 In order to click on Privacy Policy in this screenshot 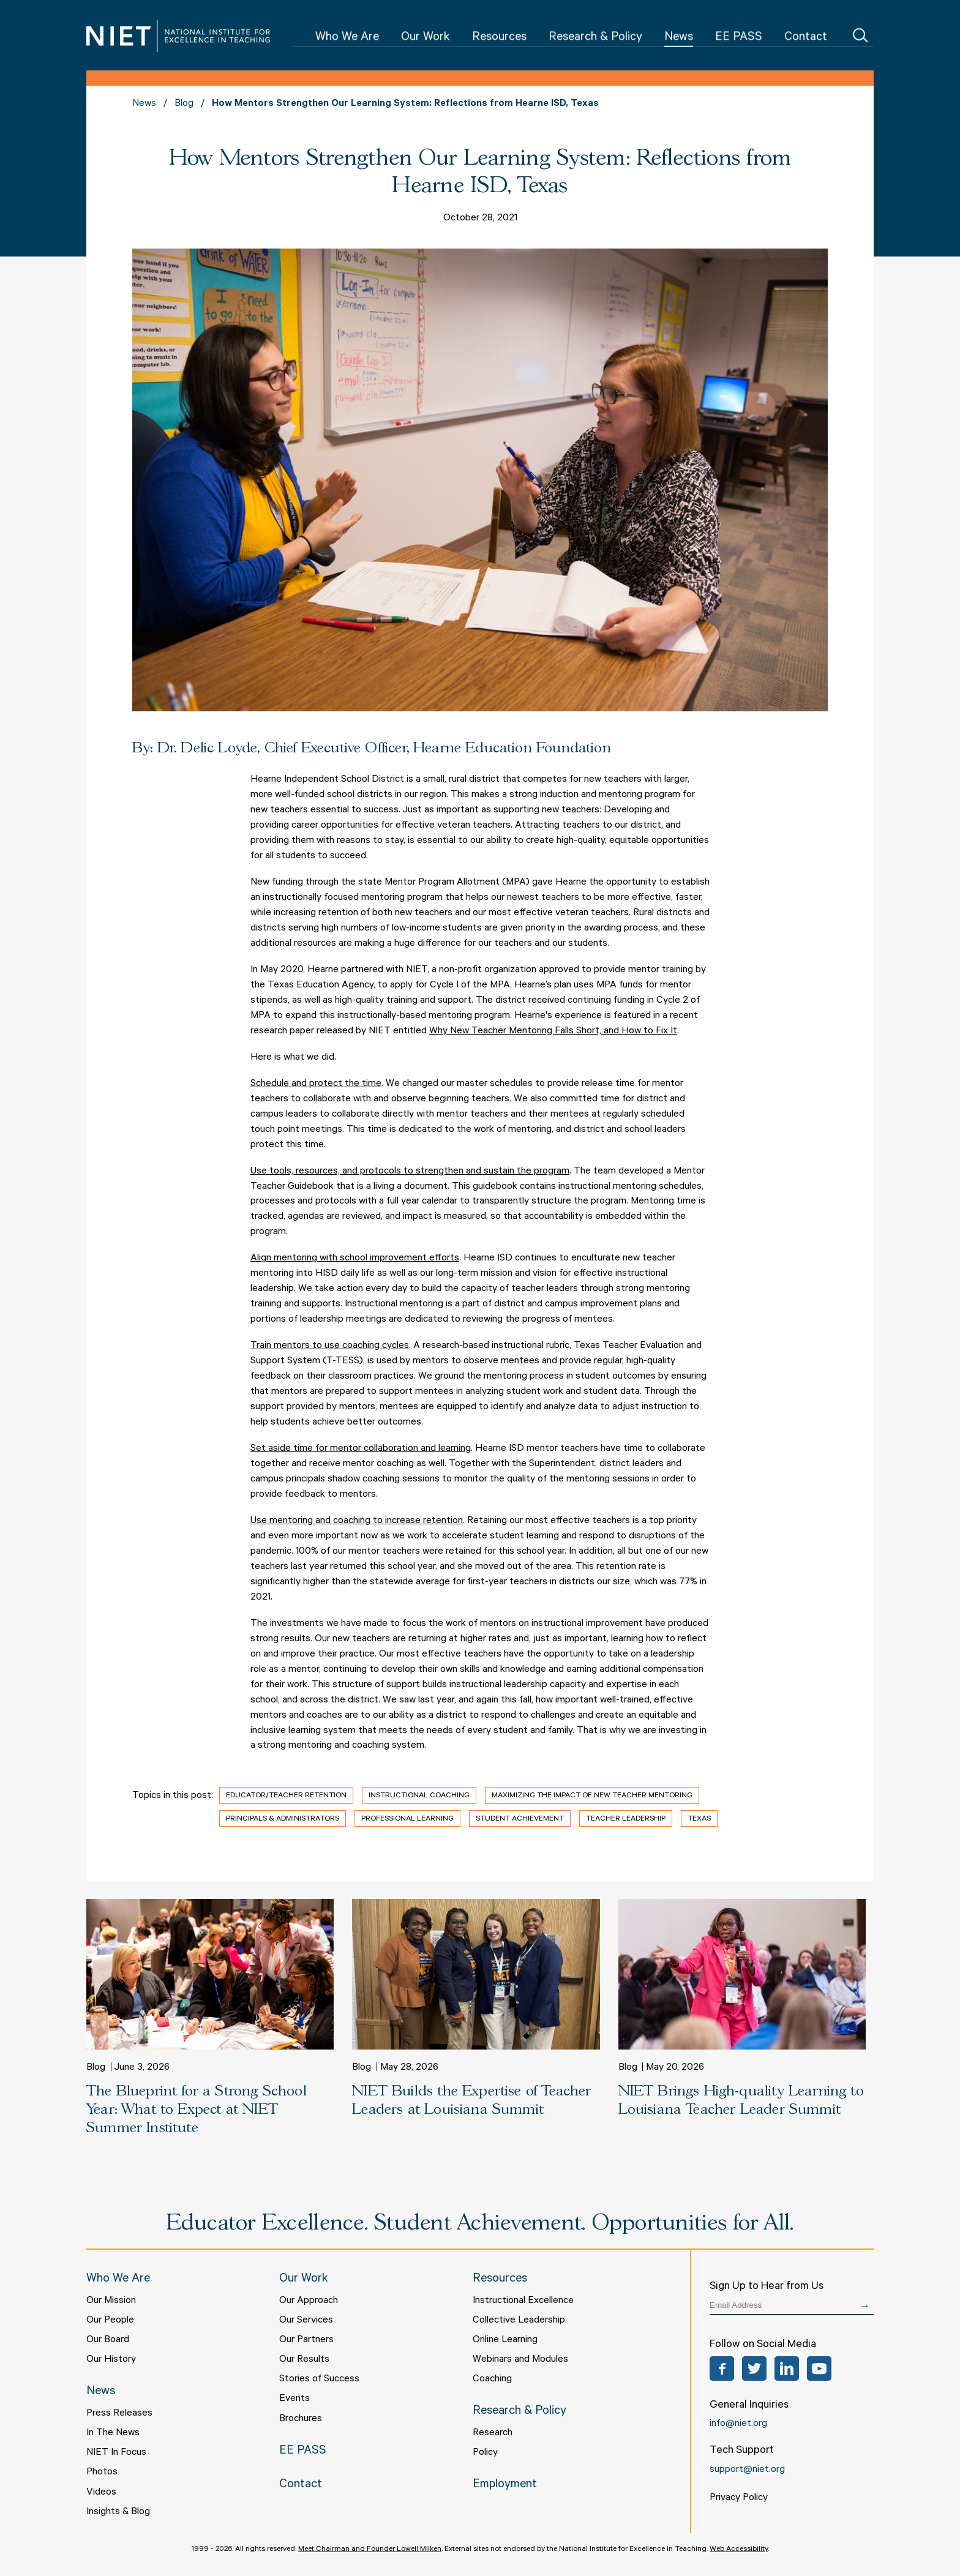, I will do `click(739, 2498)`.